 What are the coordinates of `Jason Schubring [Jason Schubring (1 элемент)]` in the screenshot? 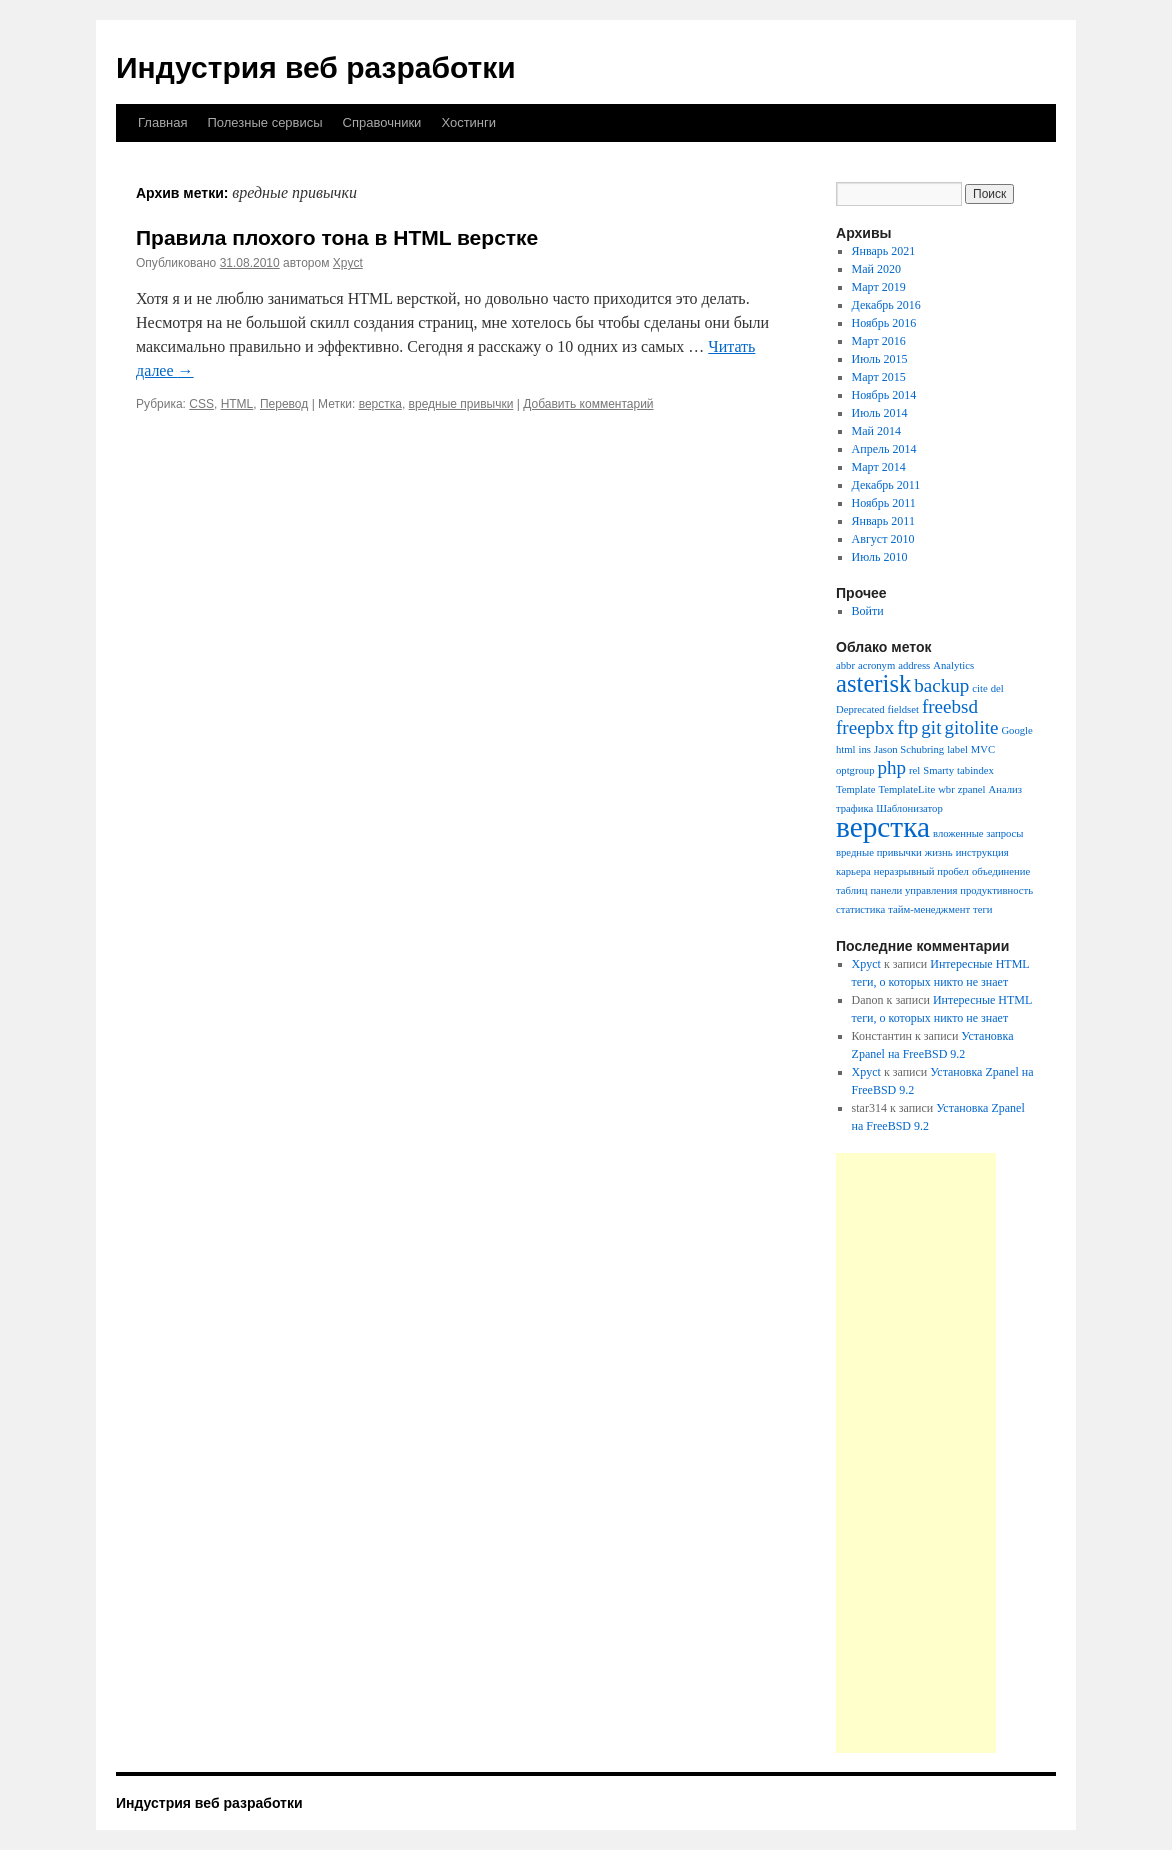 It's located at (909, 749).